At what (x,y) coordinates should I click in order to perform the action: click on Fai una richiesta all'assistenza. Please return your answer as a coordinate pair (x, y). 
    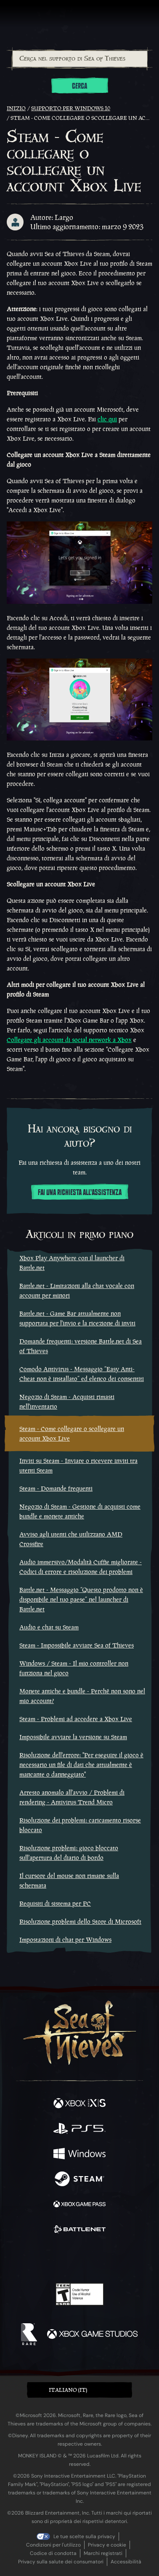
    Looking at the image, I should click on (80, 1192).